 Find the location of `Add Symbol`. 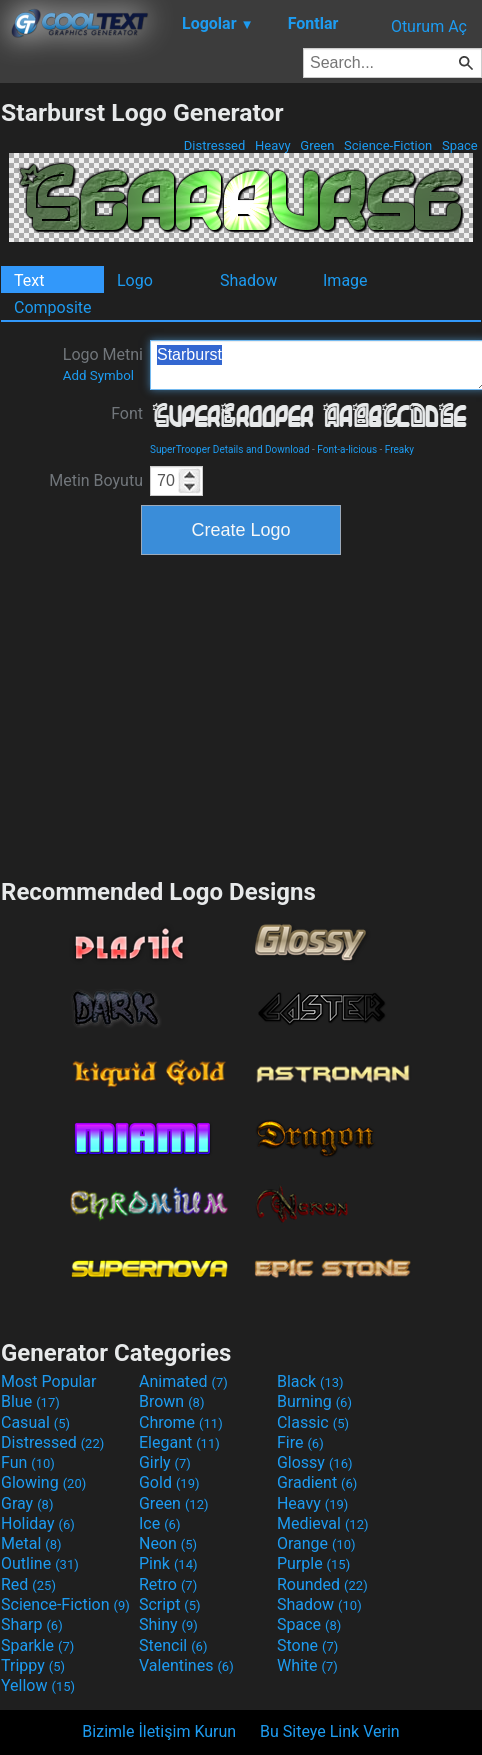

Add Symbol is located at coordinates (98, 375).